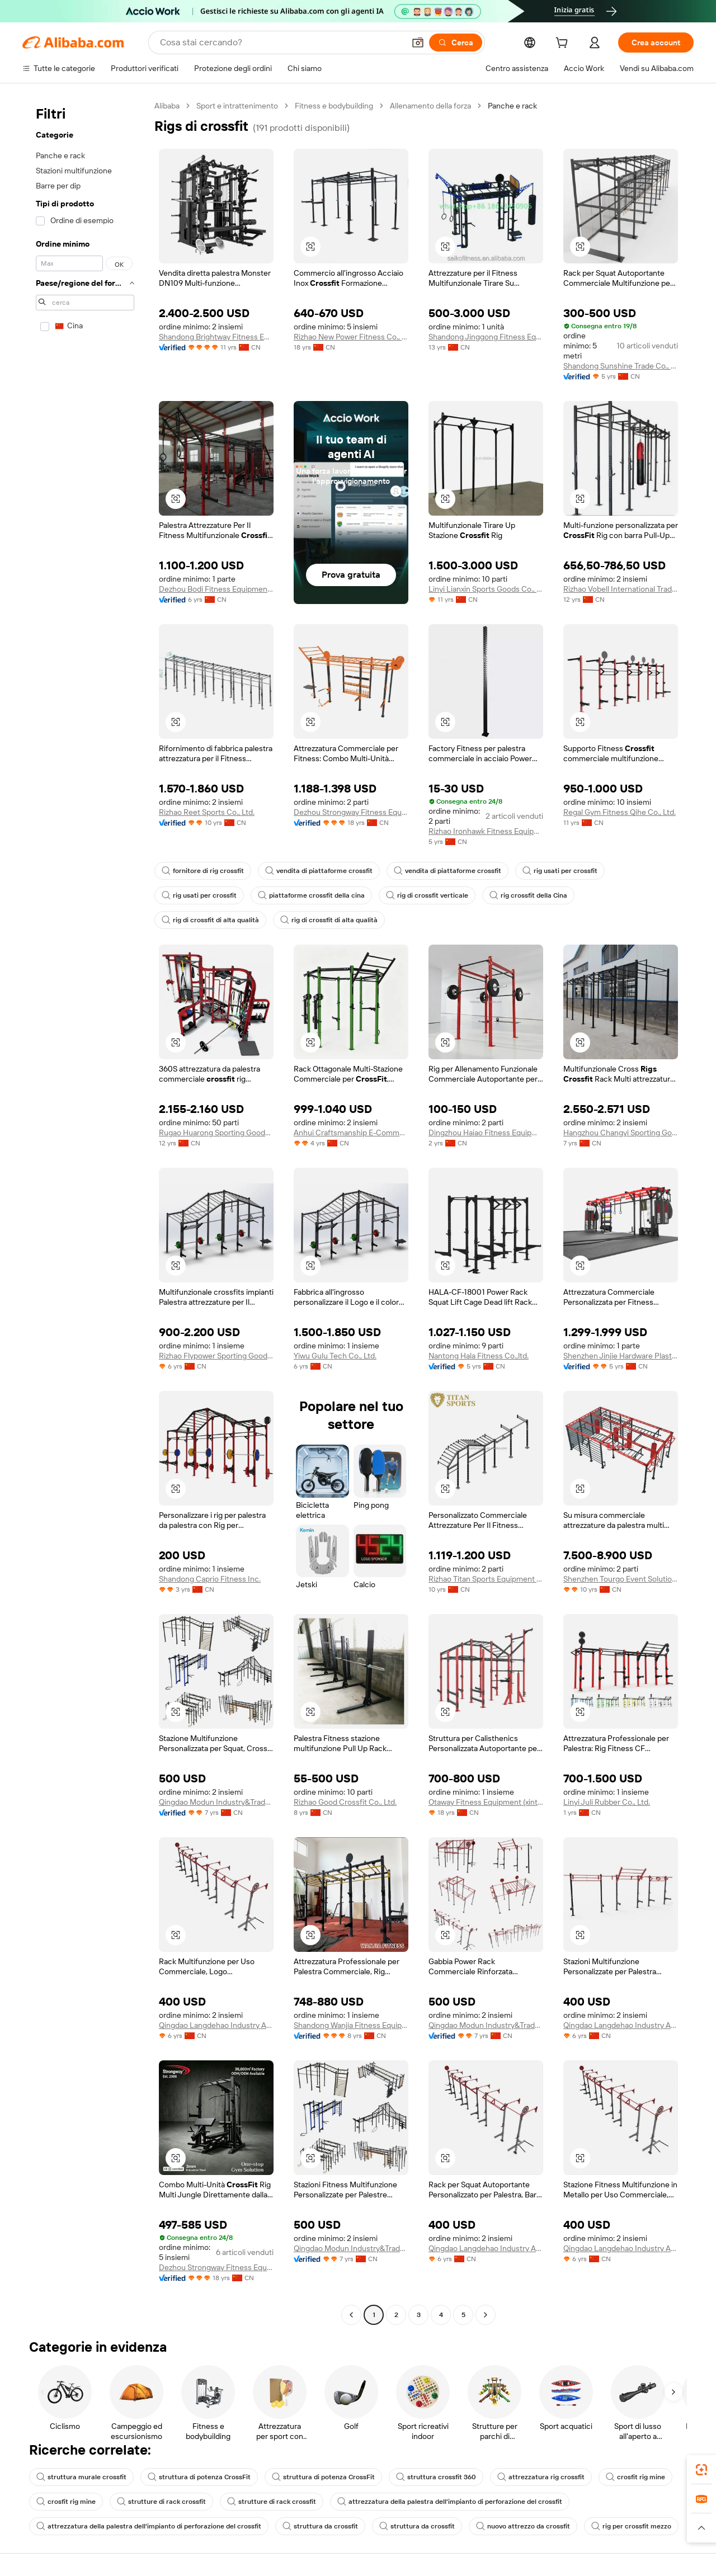 This screenshot has height=2576, width=716. I want to click on Rugao Huarong Sporting Goods Co., Ltd., so click(216, 1132).